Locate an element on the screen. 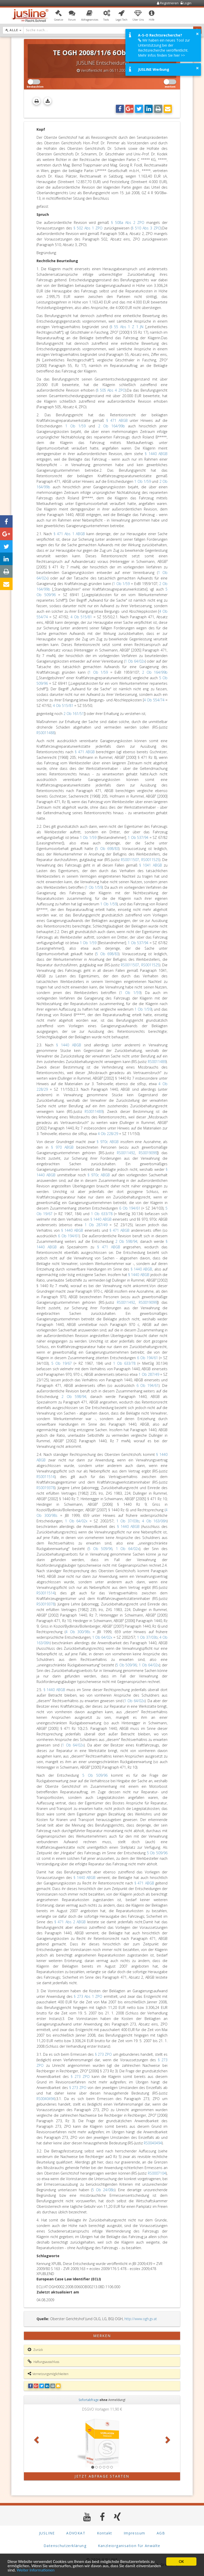 The width and height of the screenshot is (204, 2576). RS0011488 is located at coordinates (46, 732).